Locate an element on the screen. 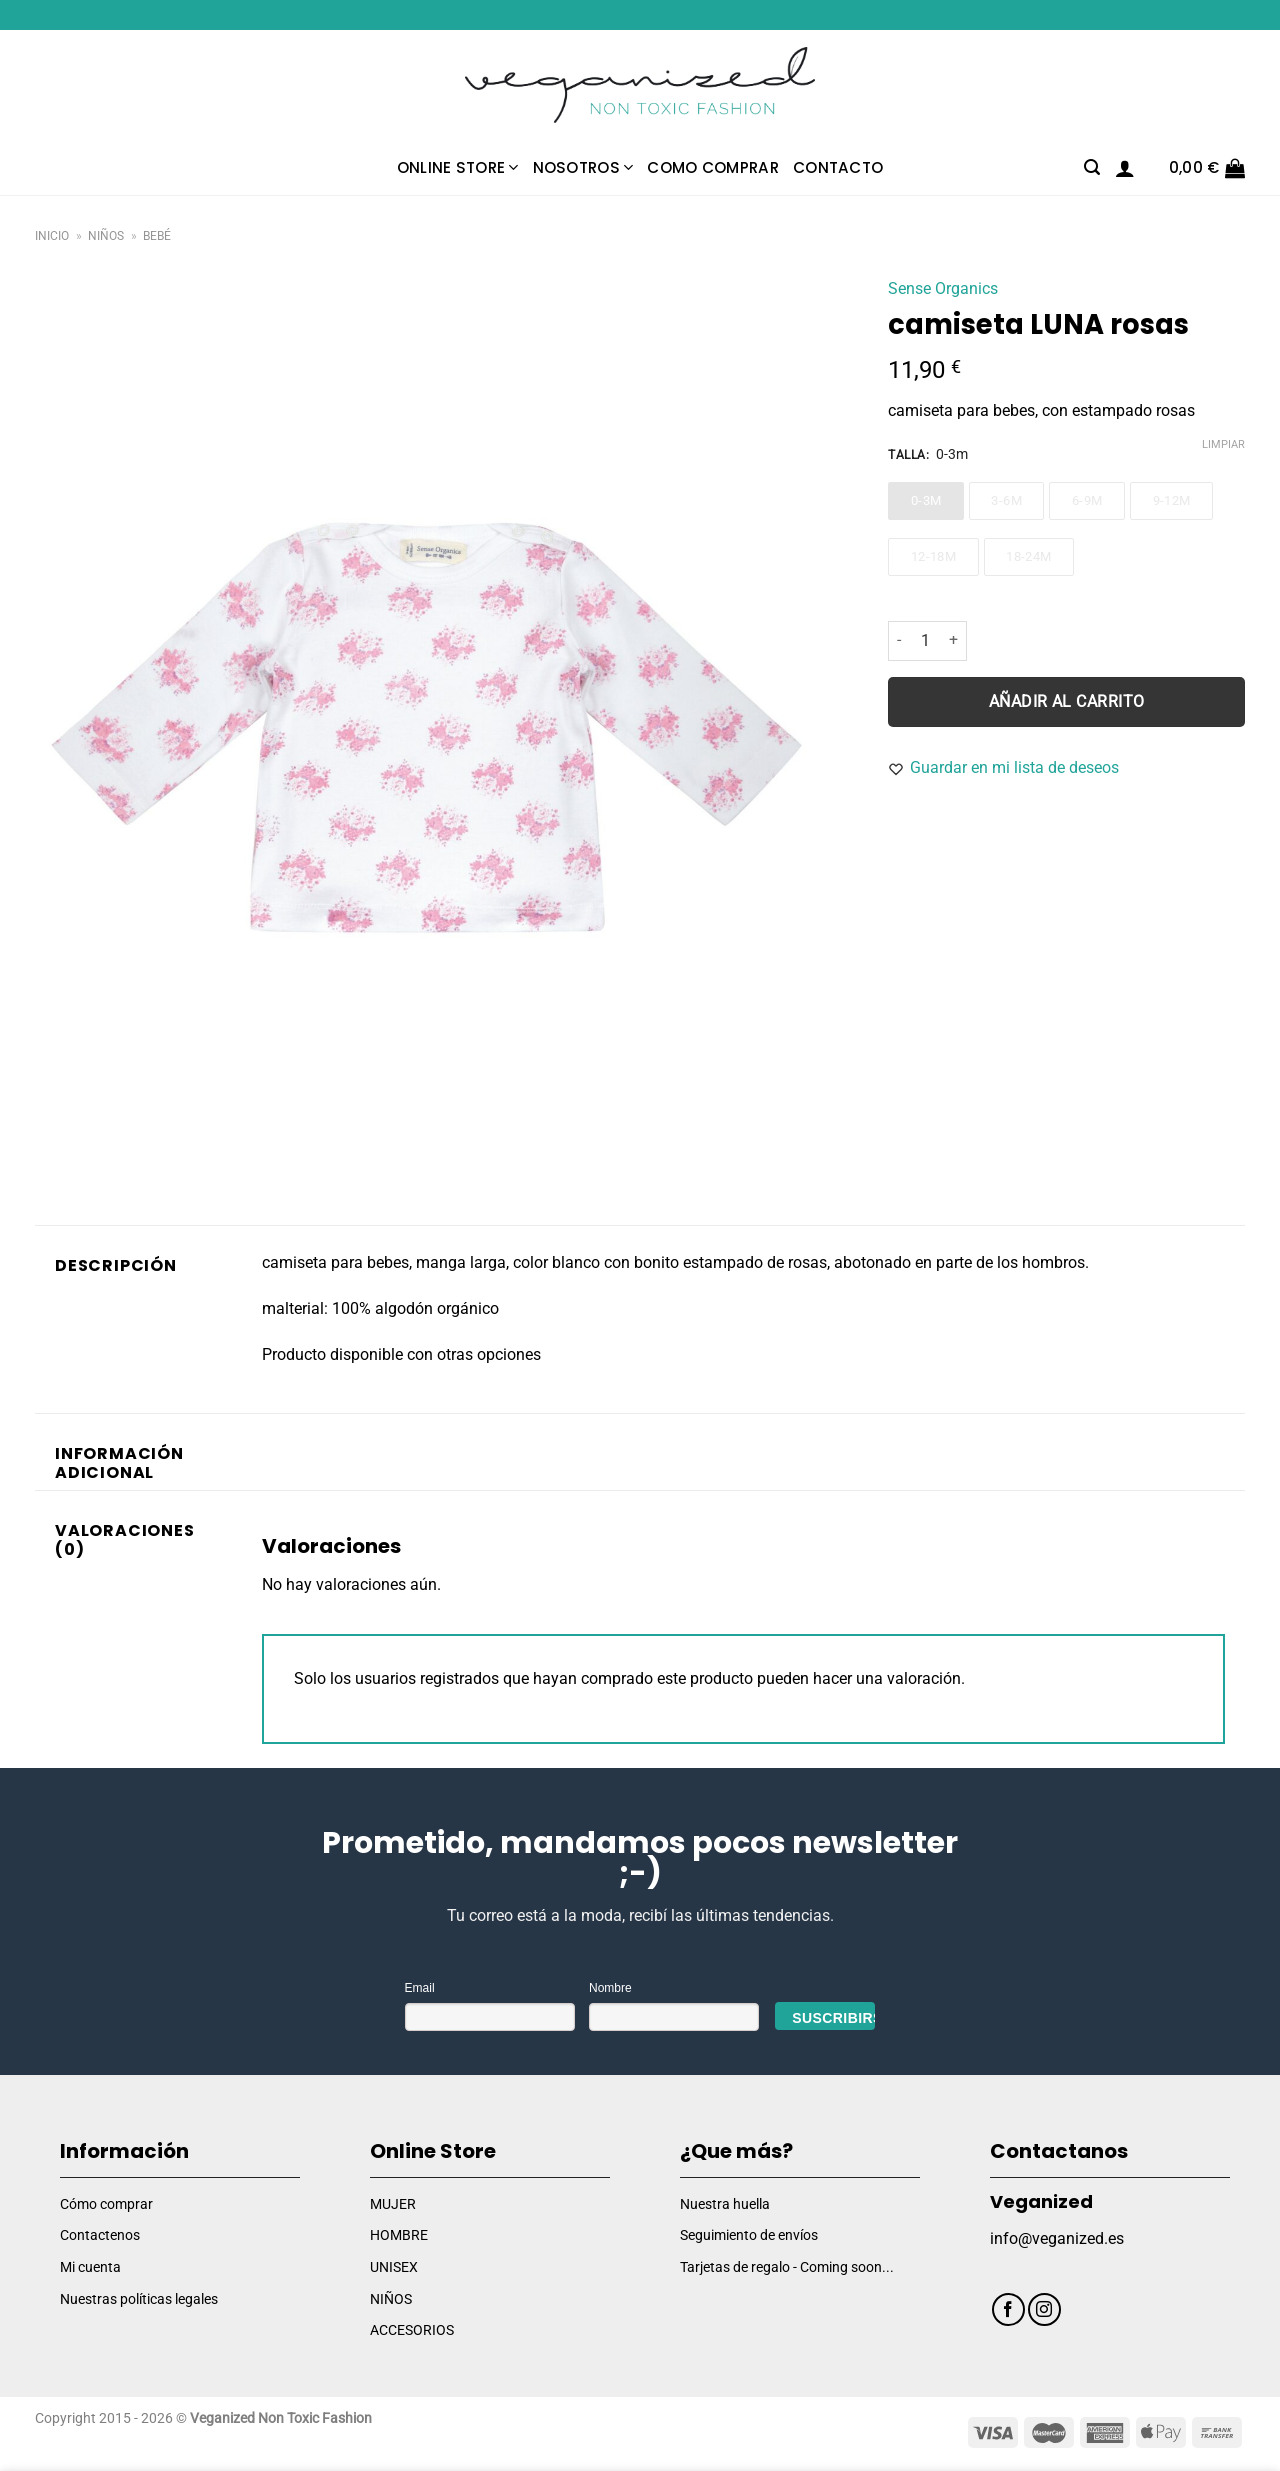 The width and height of the screenshot is (1280, 2471). [Síguenos en Instagram] is located at coordinates (1044, 2309).